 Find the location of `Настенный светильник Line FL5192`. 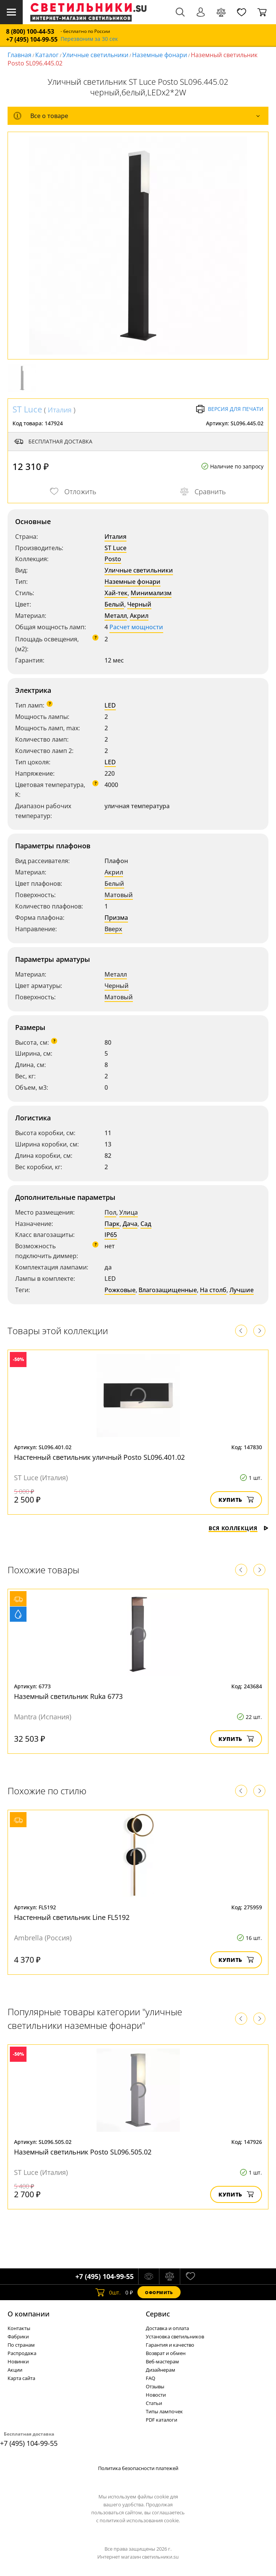

Настенный светильник Line FL5192 is located at coordinates (71, 1917).